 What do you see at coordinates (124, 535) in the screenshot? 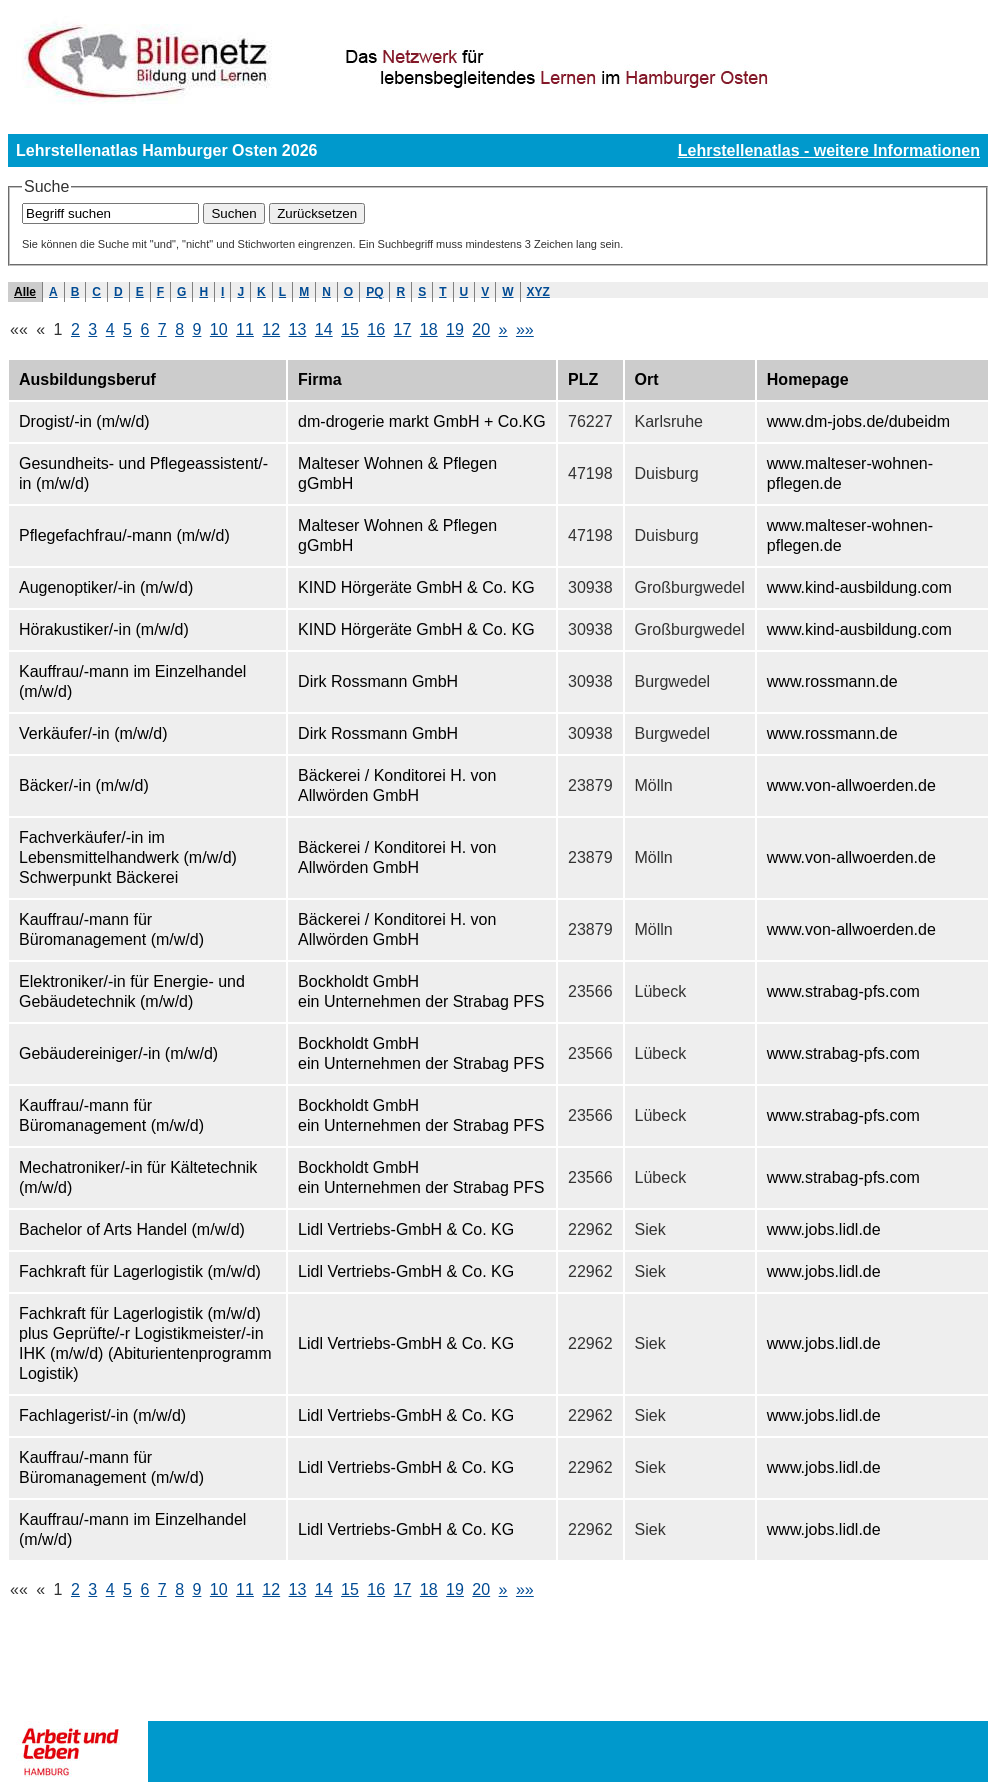
I see `Pflegefachfrau/-mann (m/w/d)` at bounding box center [124, 535].